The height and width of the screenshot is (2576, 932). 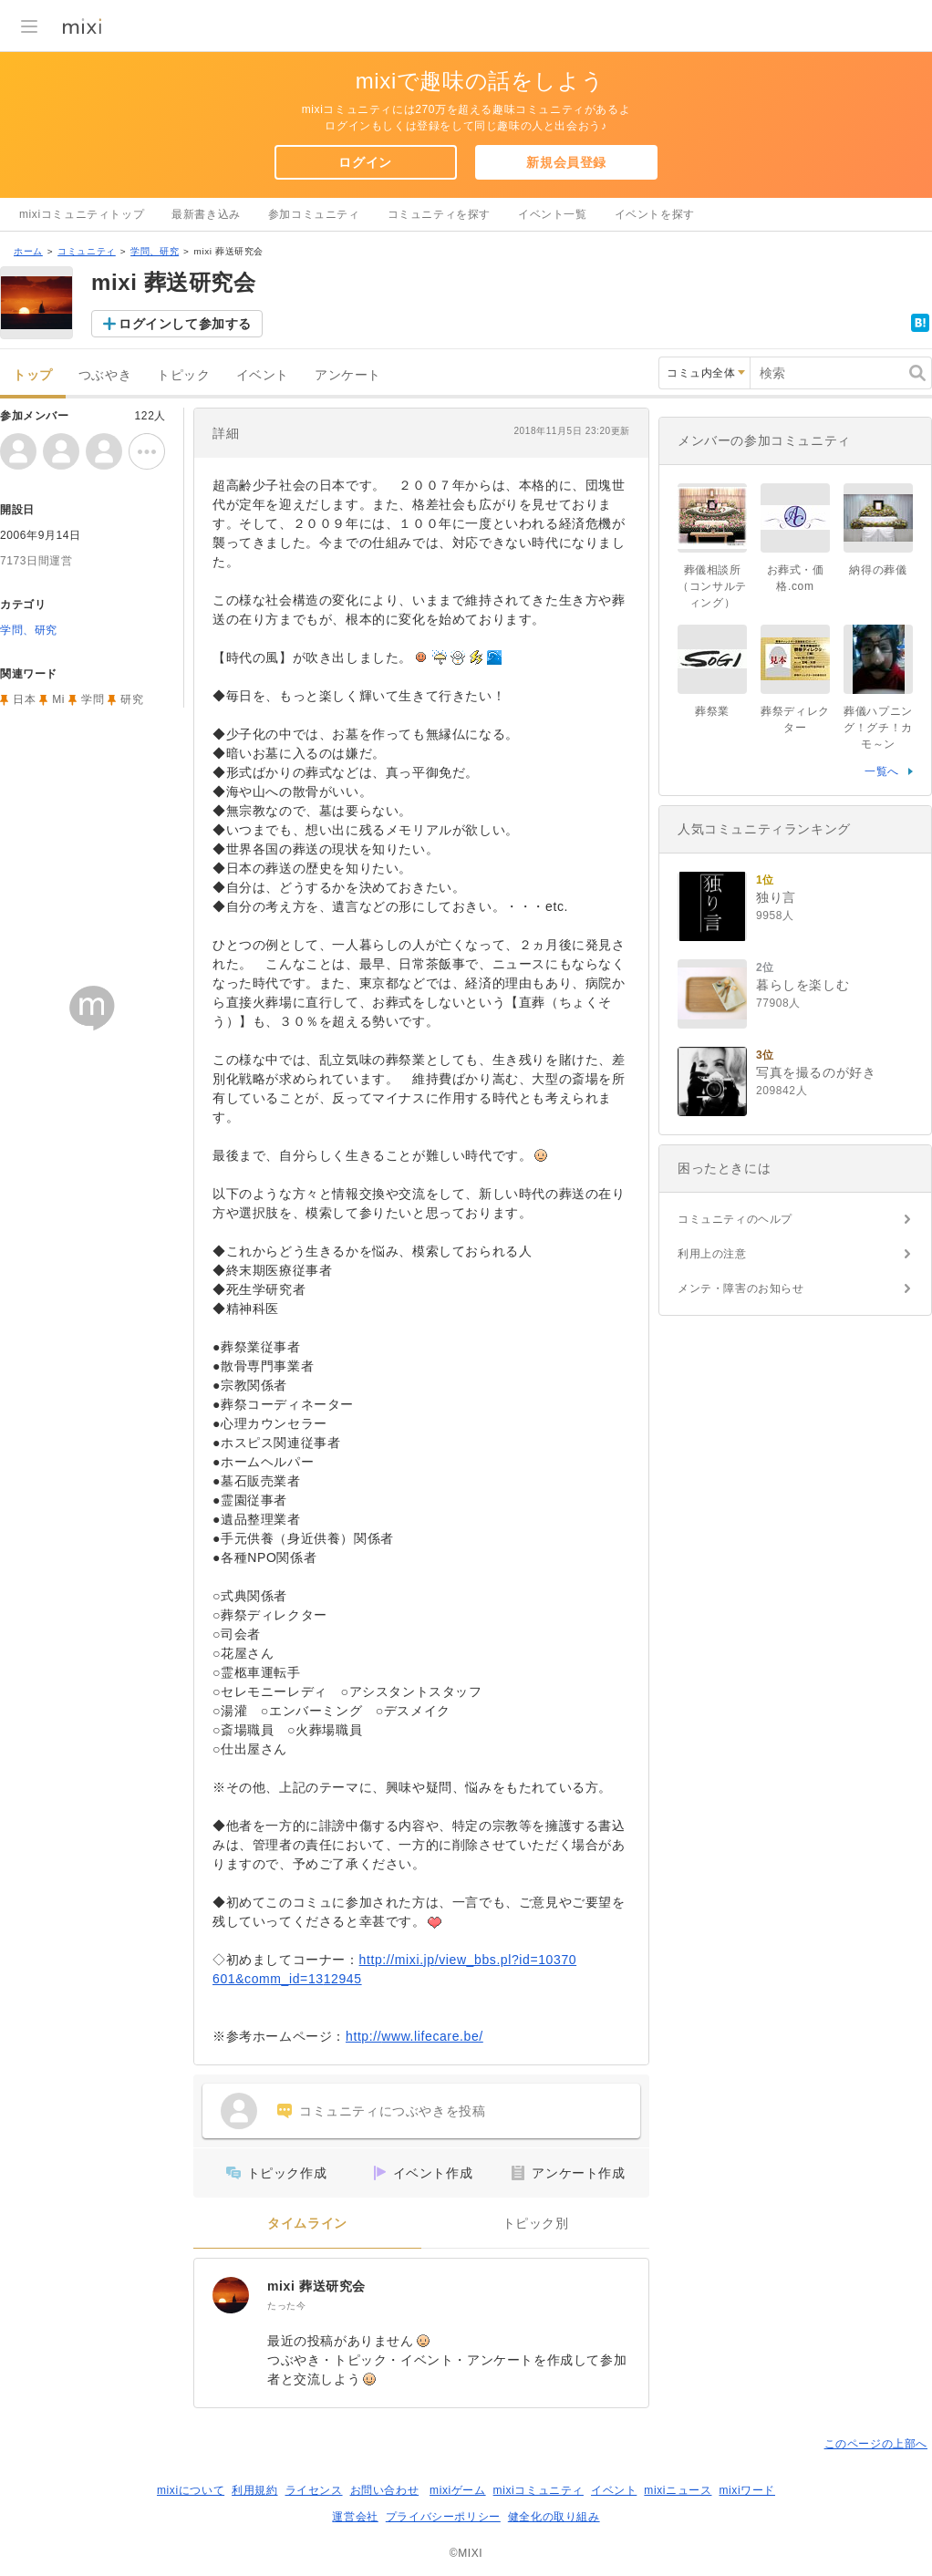 I want to click on 利用上の注意, so click(x=712, y=1253).